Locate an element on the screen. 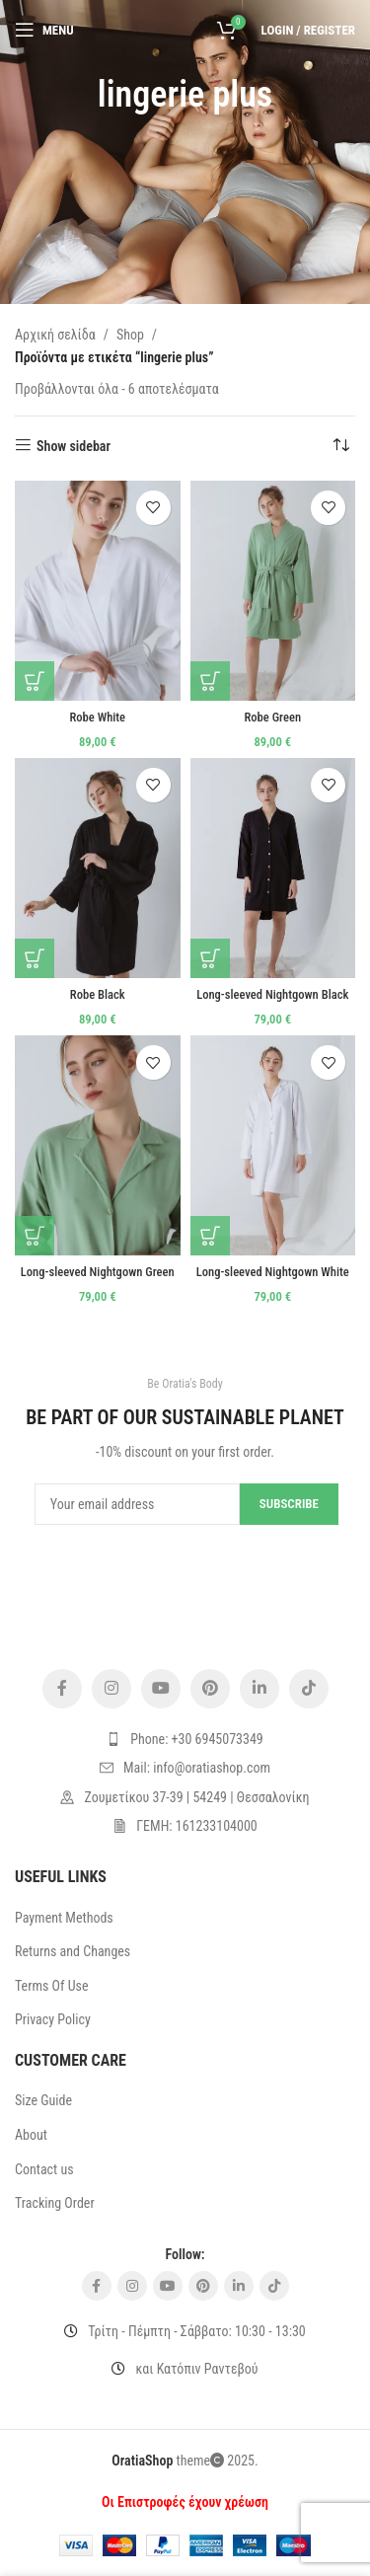 The image size is (370, 2576). [Instagram social link] is located at coordinates (111, 1688).